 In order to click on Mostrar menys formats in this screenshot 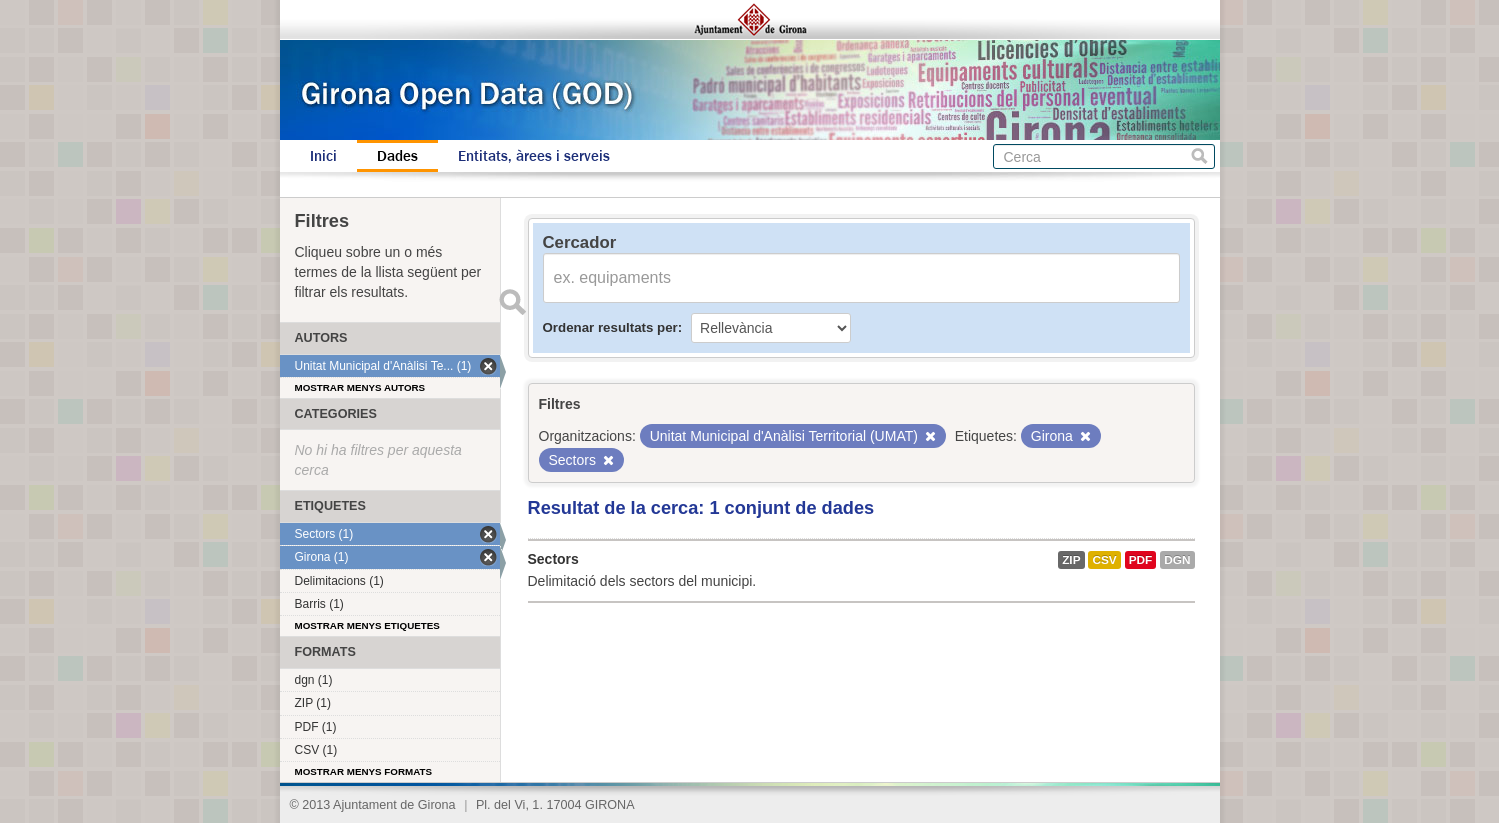, I will do `click(364, 771)`.